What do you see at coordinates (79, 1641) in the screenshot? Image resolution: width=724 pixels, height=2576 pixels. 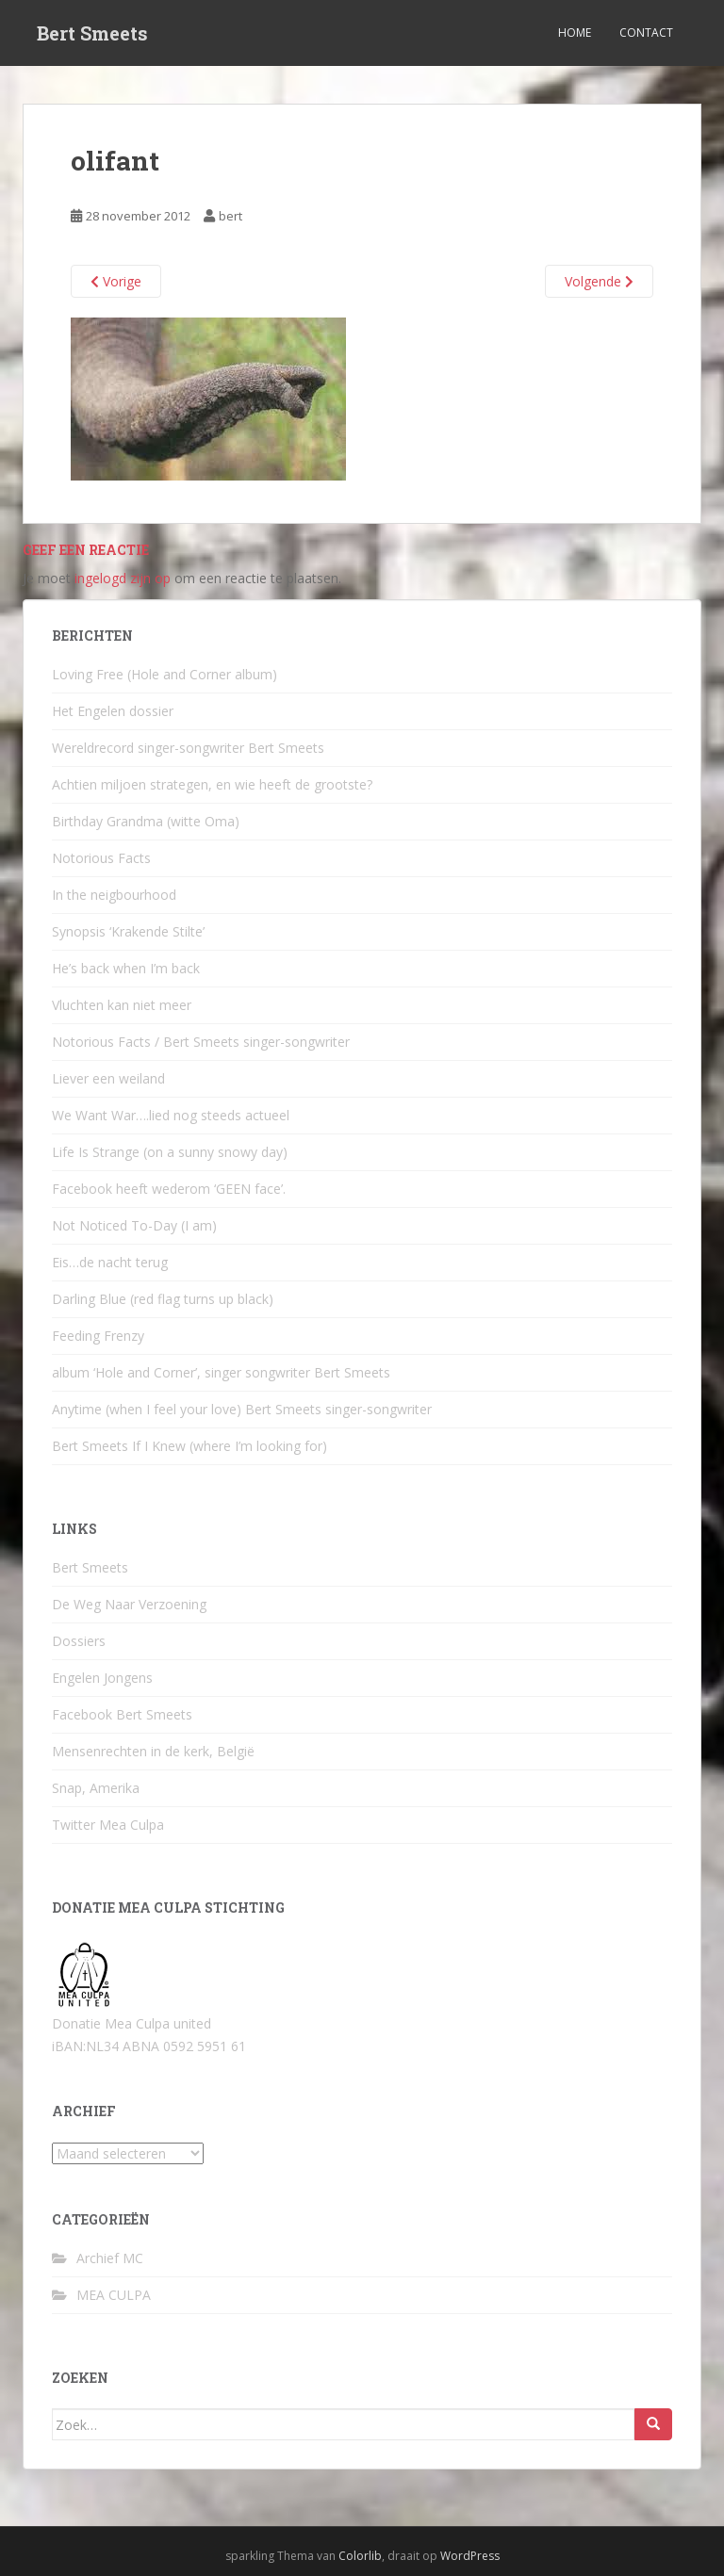 I see `Dossiers` at bounding box center [79, 1641].